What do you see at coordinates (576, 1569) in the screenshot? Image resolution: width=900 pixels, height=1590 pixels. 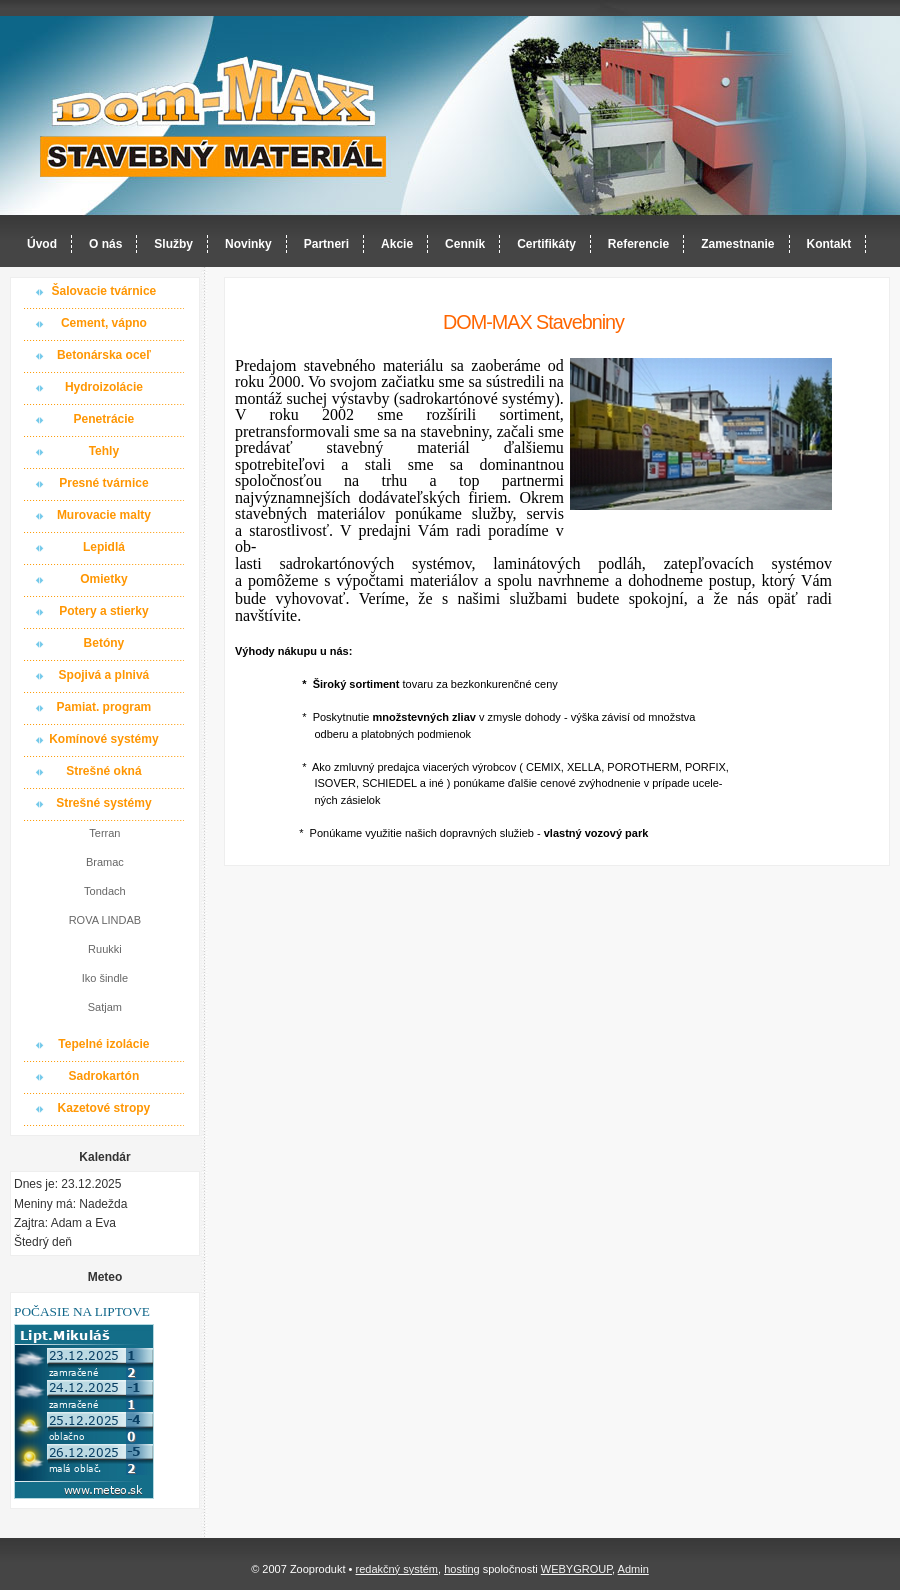 I see `WEBYGROUP` at bounding box center [576, 1569].